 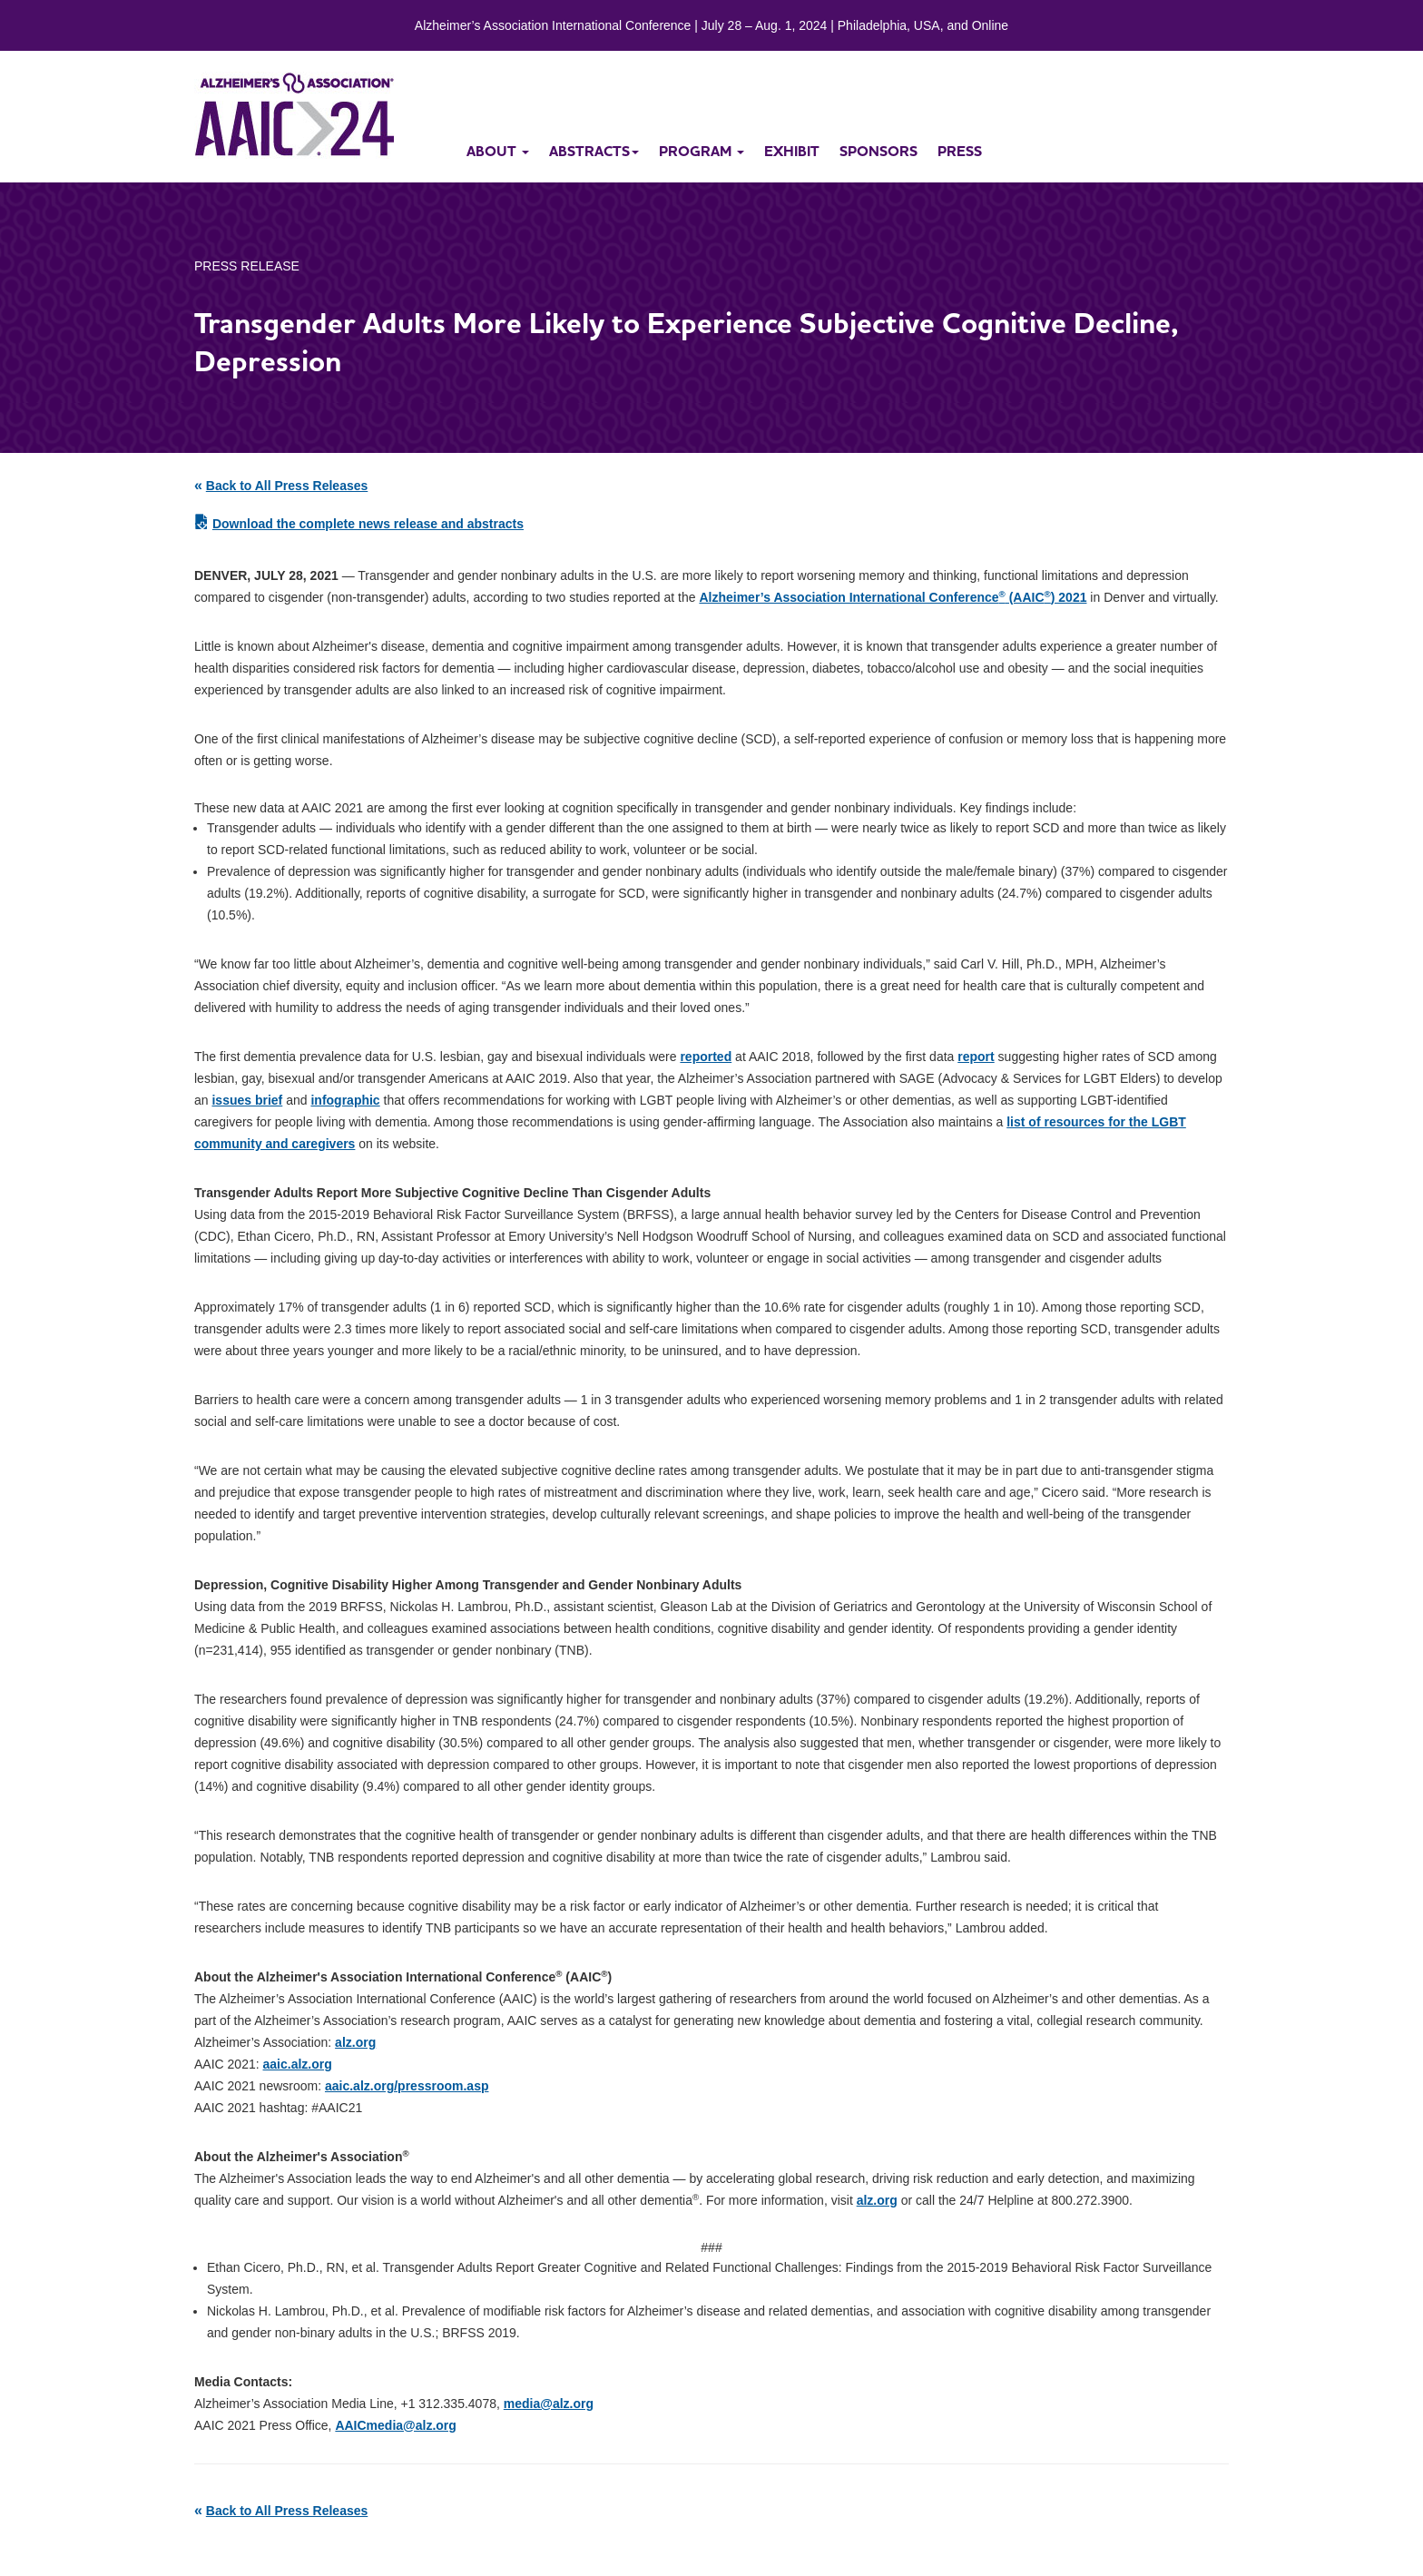 I want to click on Back to All Press Releases, so click(x=287, y=485).